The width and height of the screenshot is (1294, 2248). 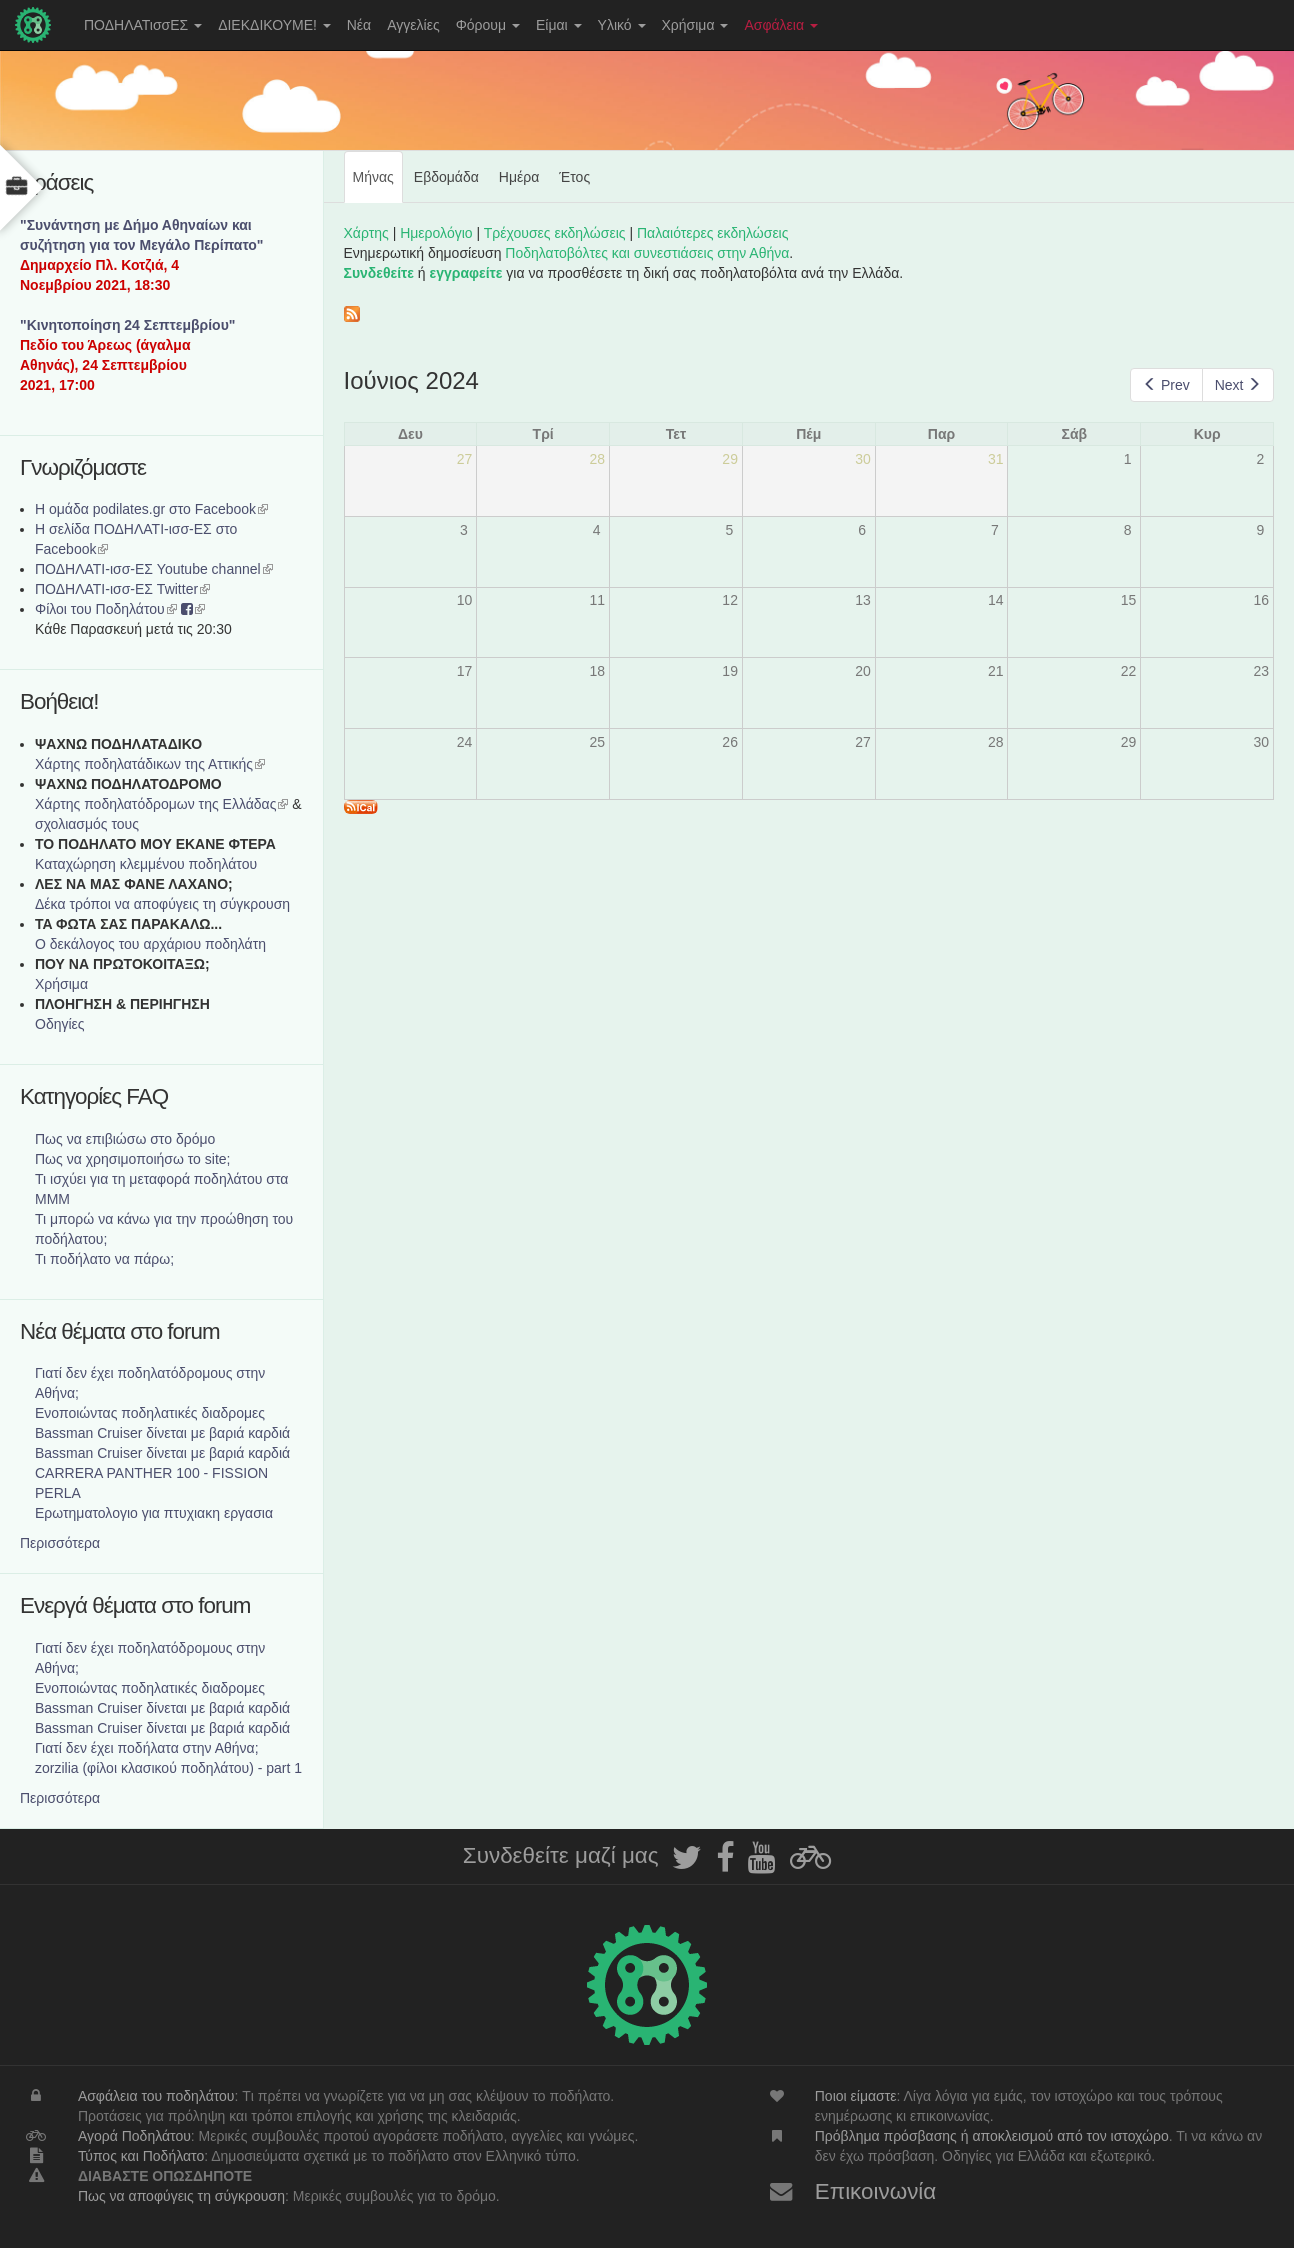 What do you see at coordinates (366, 233) in the screenshot?
I see `Χάρτης` at bounding box center [366, 233].